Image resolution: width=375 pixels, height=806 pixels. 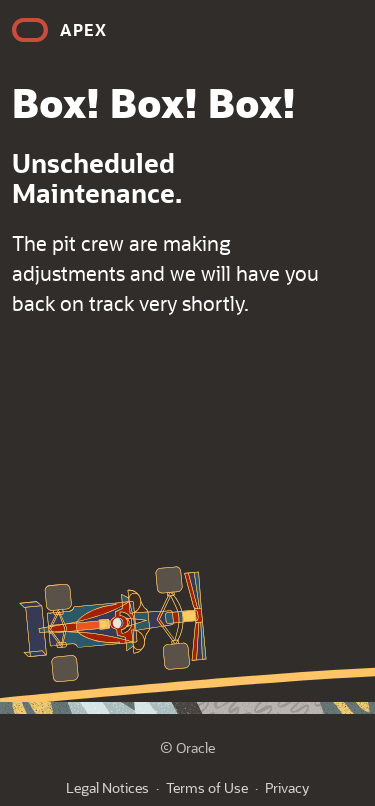 What do you see at coordinates (287, 787) in the screenshot?
I see `Privacy` at bounding box center [287, 787].